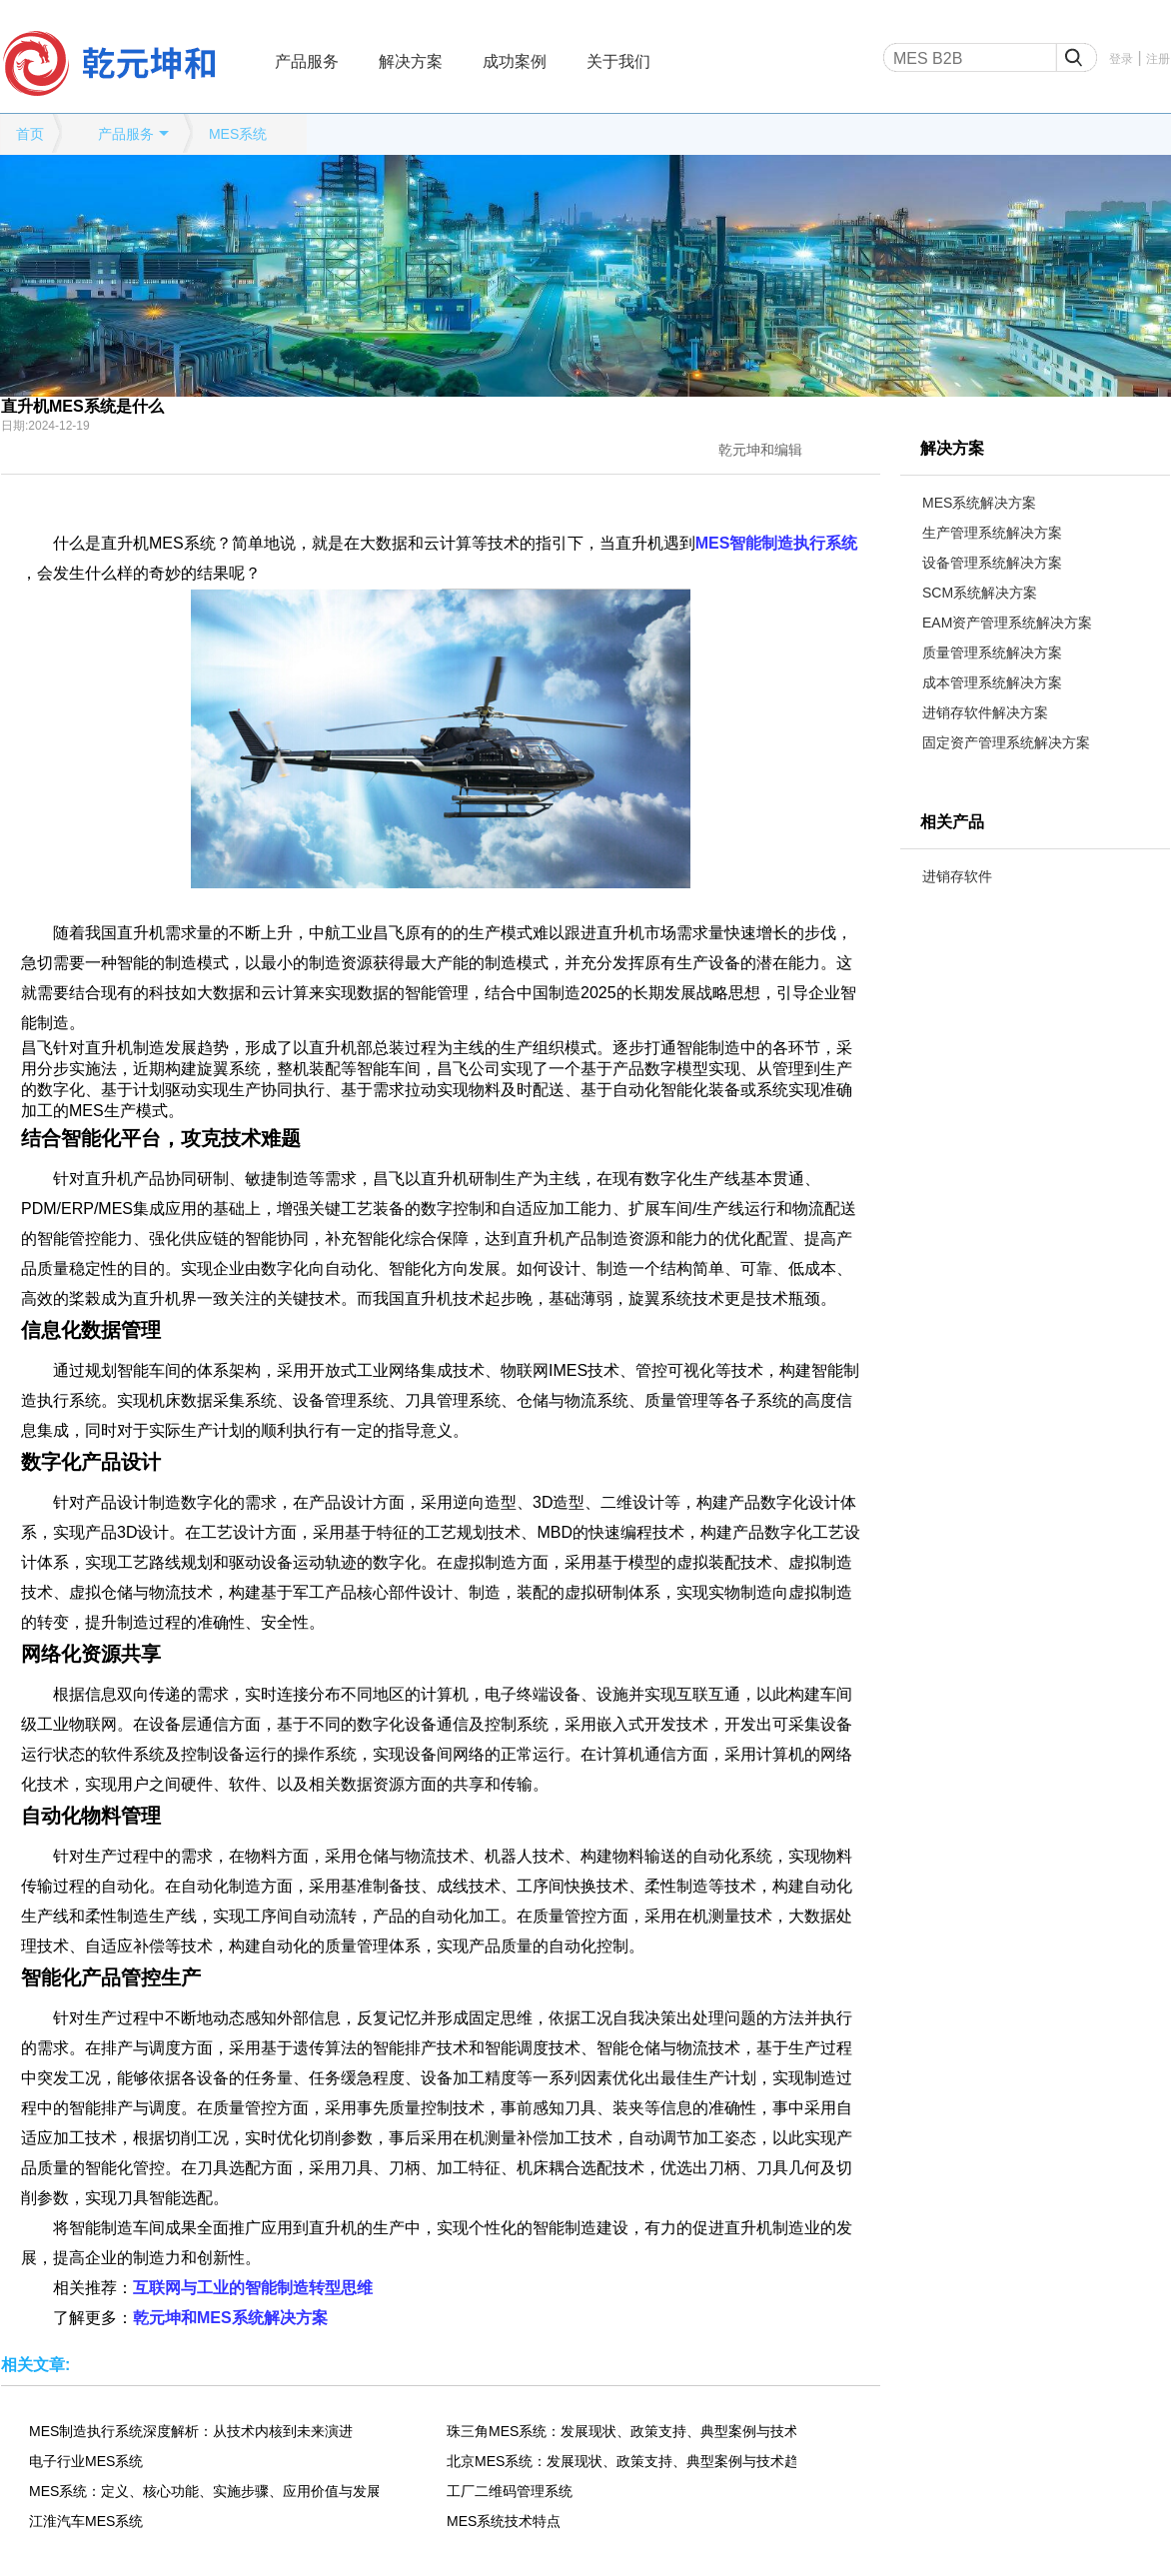 Image resolution: width=1171 pixels, height=2576 pixels. What do you see at coordinates (510, 2491) in the screenshot?
I see `工厂二维码管理系统` at bounding box center [510, 2491].